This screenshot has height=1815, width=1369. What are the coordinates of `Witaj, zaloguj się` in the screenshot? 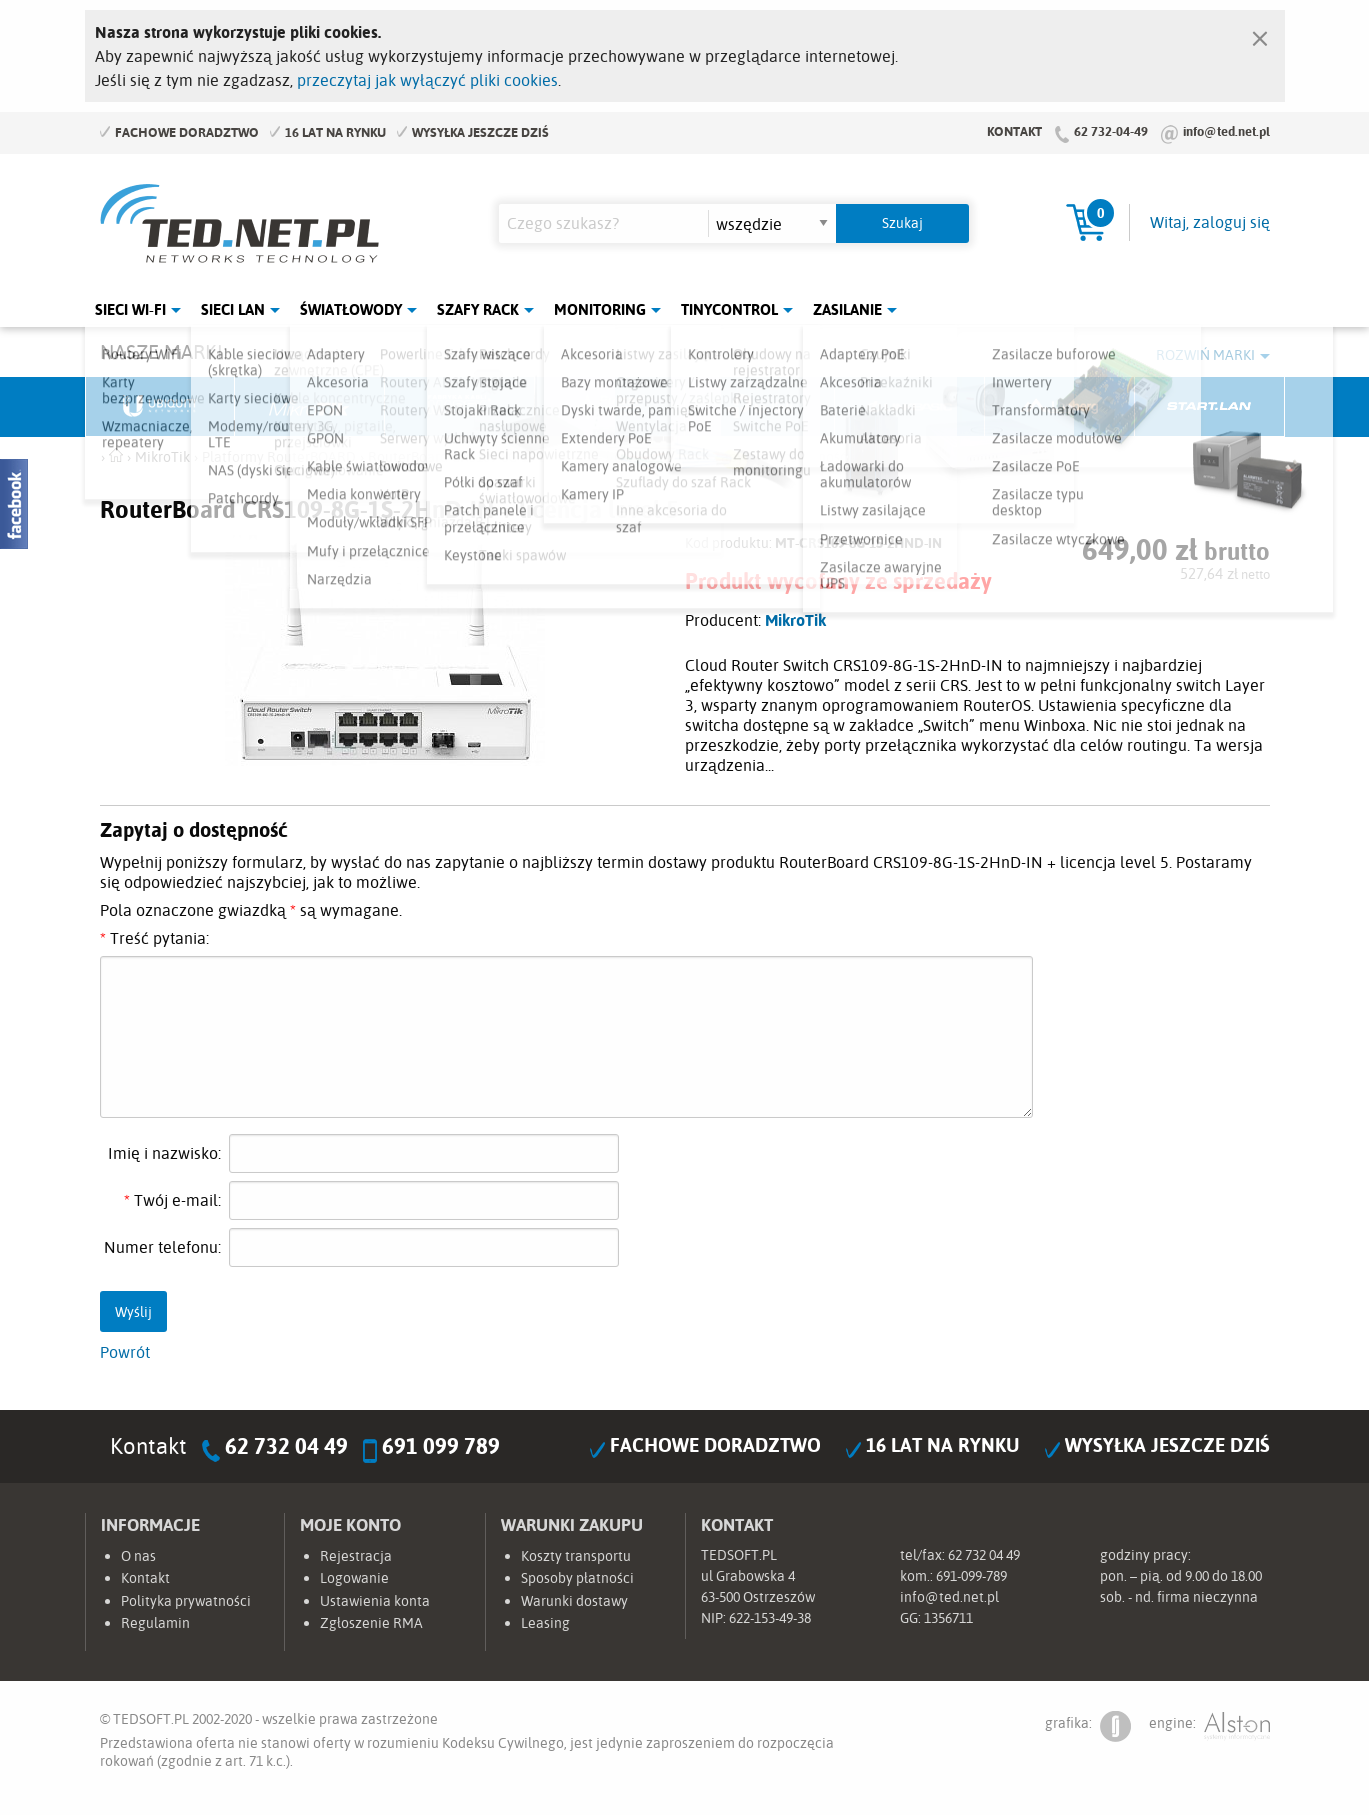 It's located at (1210, 222).